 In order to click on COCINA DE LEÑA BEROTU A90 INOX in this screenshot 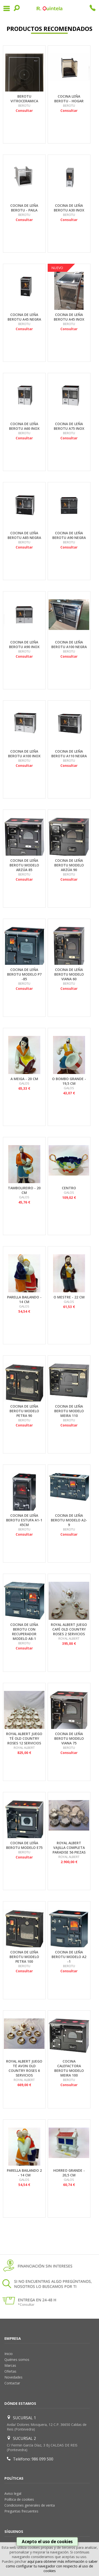, I will do `click(24, 644)`.